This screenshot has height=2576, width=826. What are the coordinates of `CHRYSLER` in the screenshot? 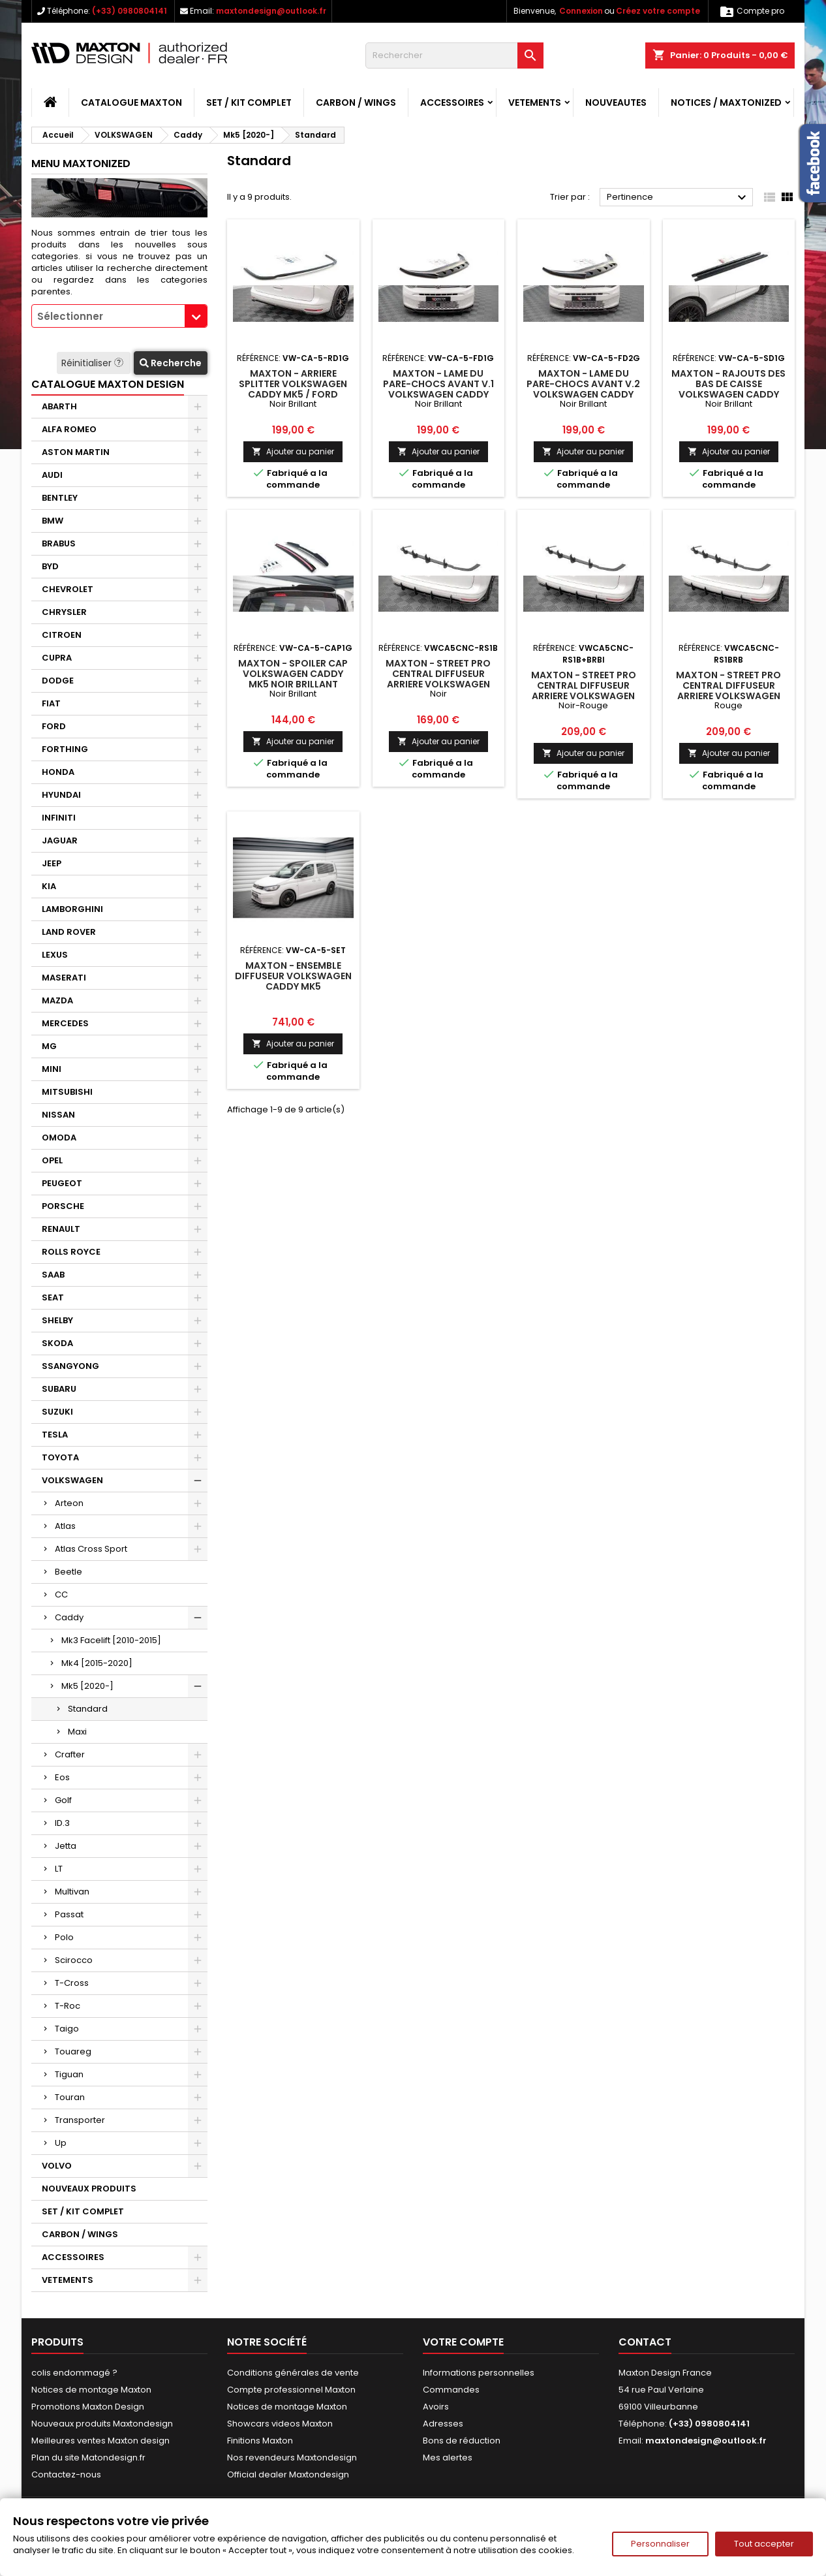 It's located at (64, 612).